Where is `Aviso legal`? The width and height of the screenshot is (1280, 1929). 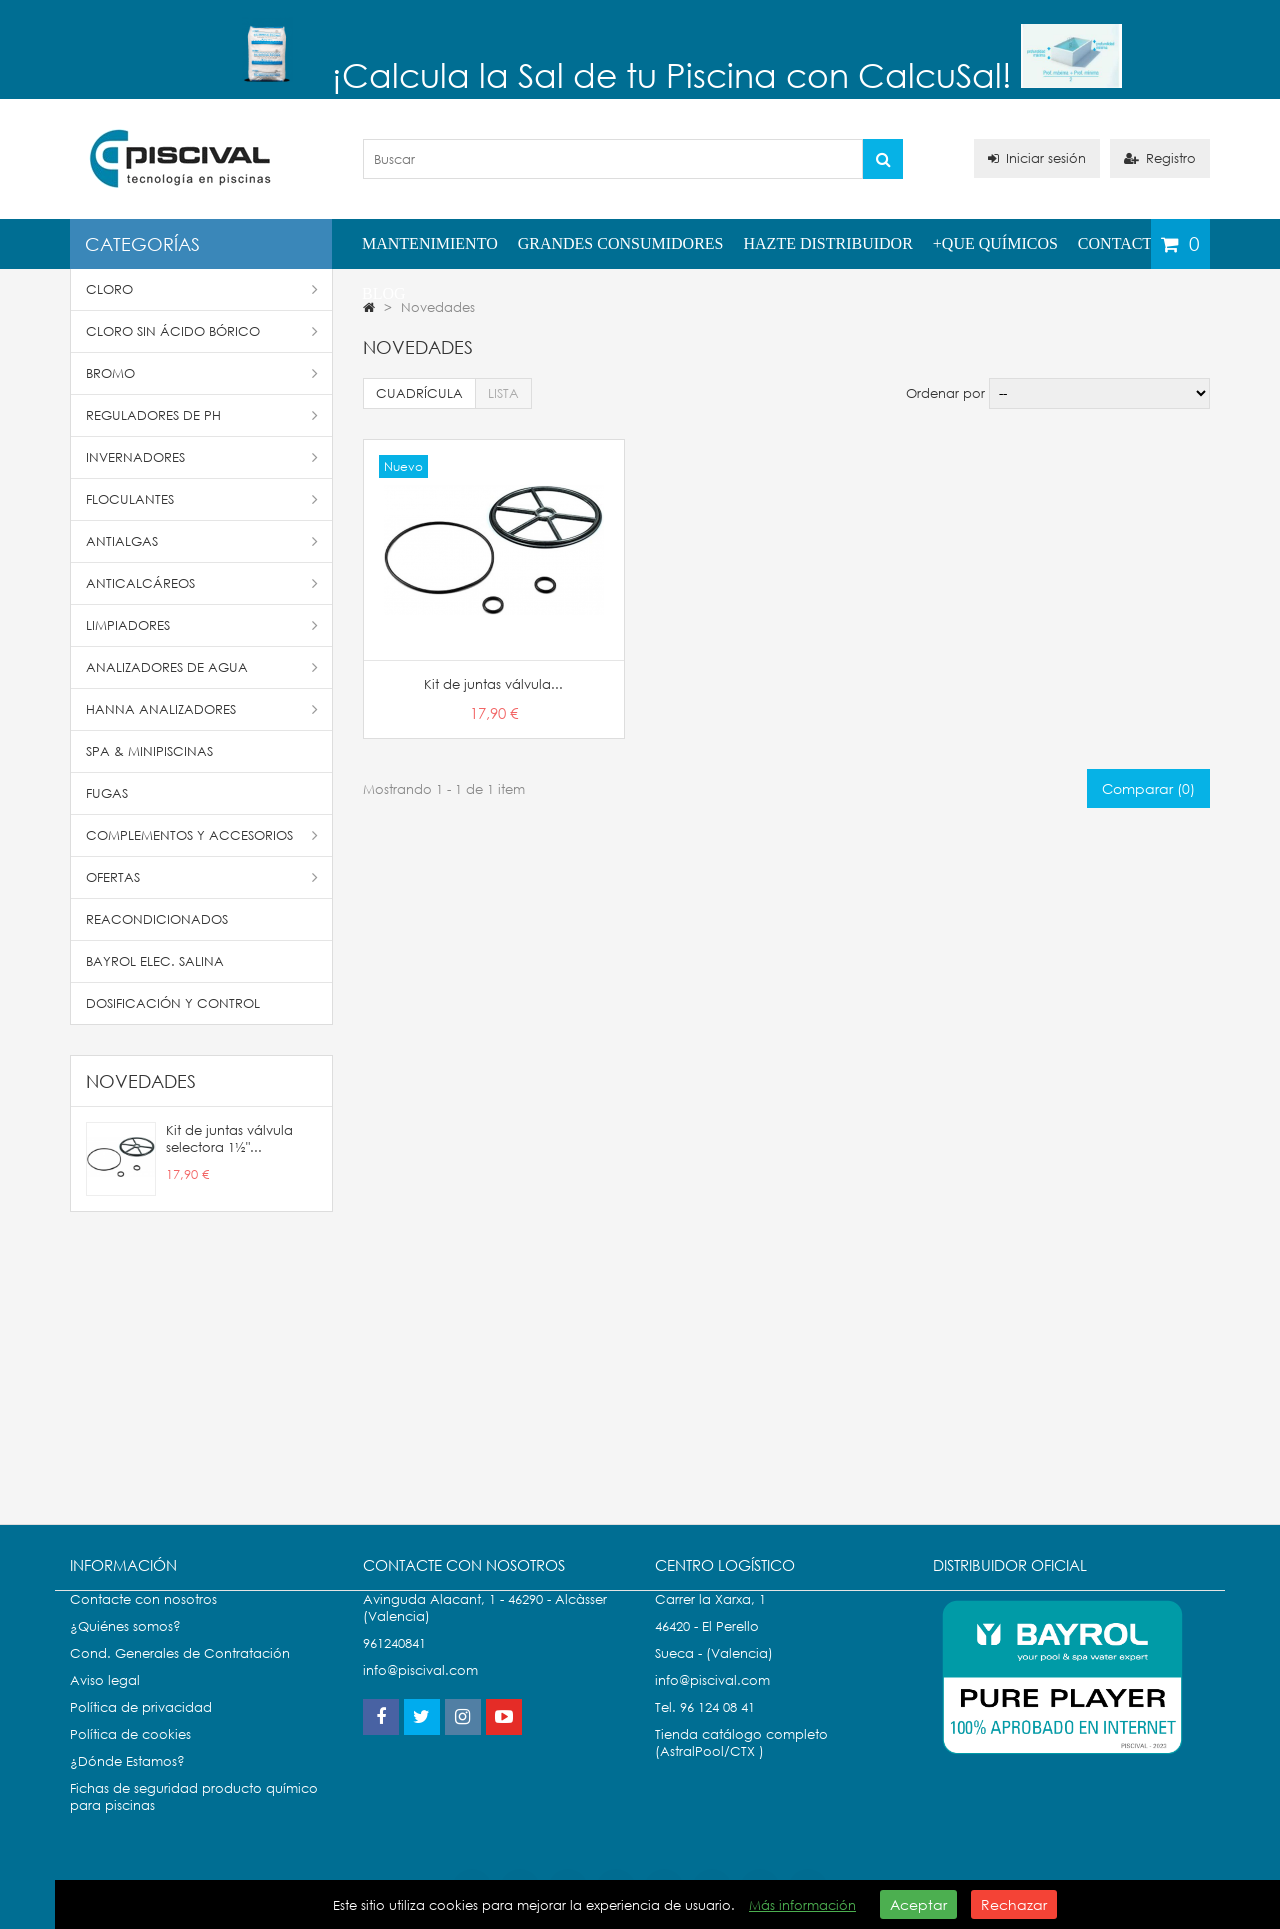 Aviso legal is located at coordinates (105, 1700).